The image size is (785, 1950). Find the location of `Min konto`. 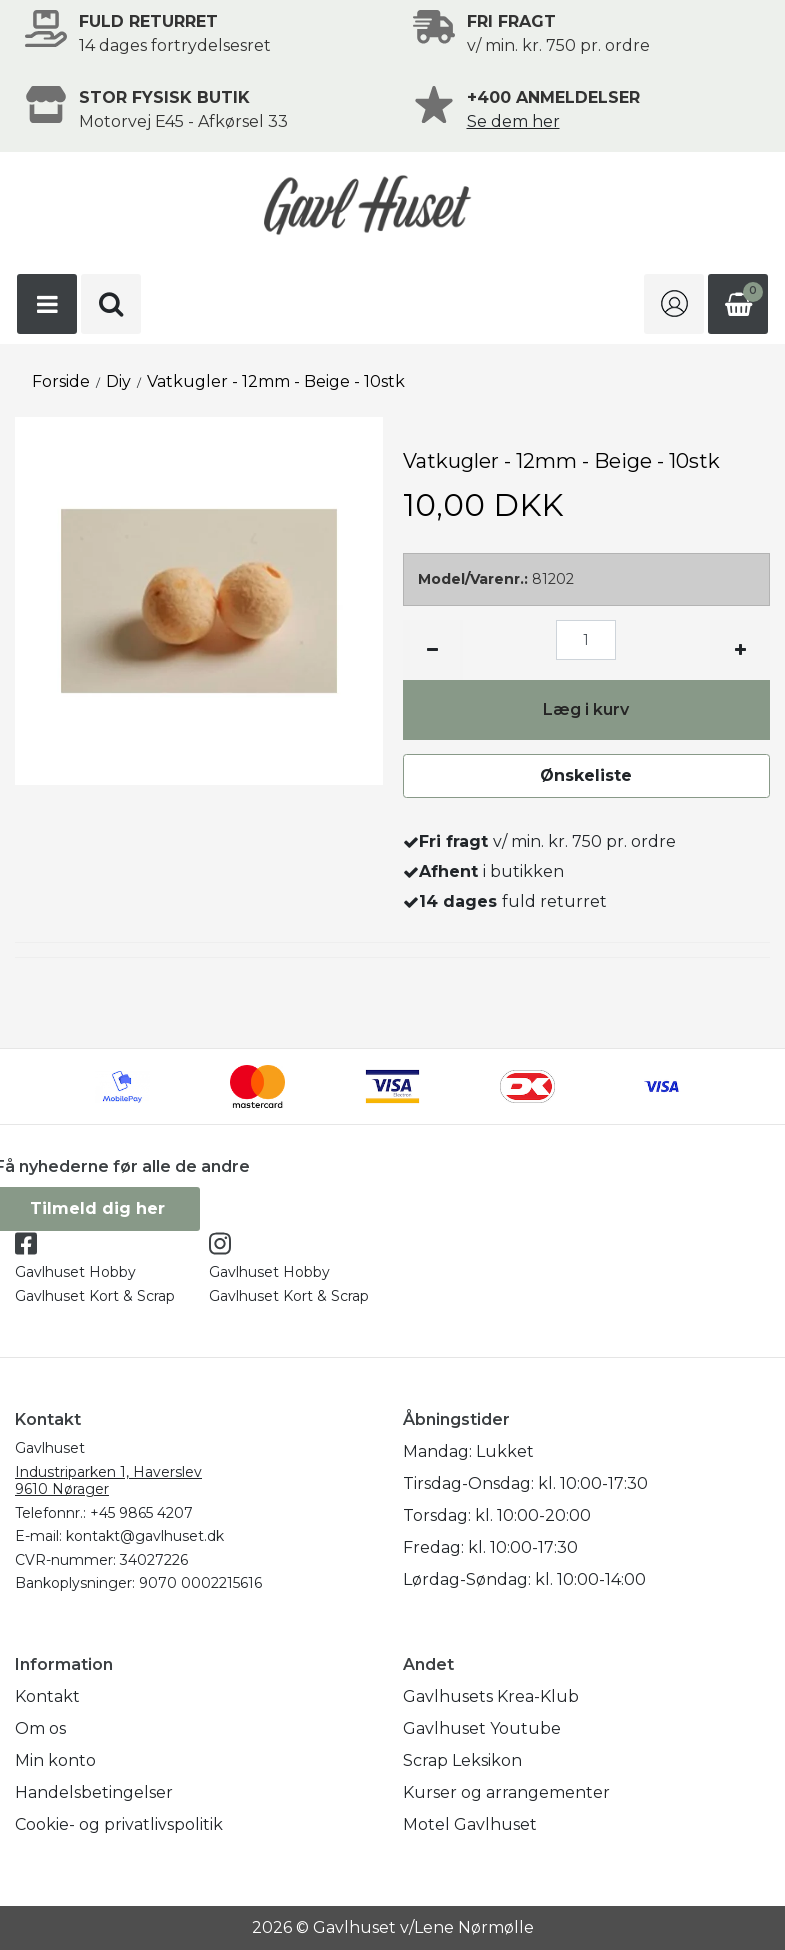

Min konto is located at coordinates (55, 1760).